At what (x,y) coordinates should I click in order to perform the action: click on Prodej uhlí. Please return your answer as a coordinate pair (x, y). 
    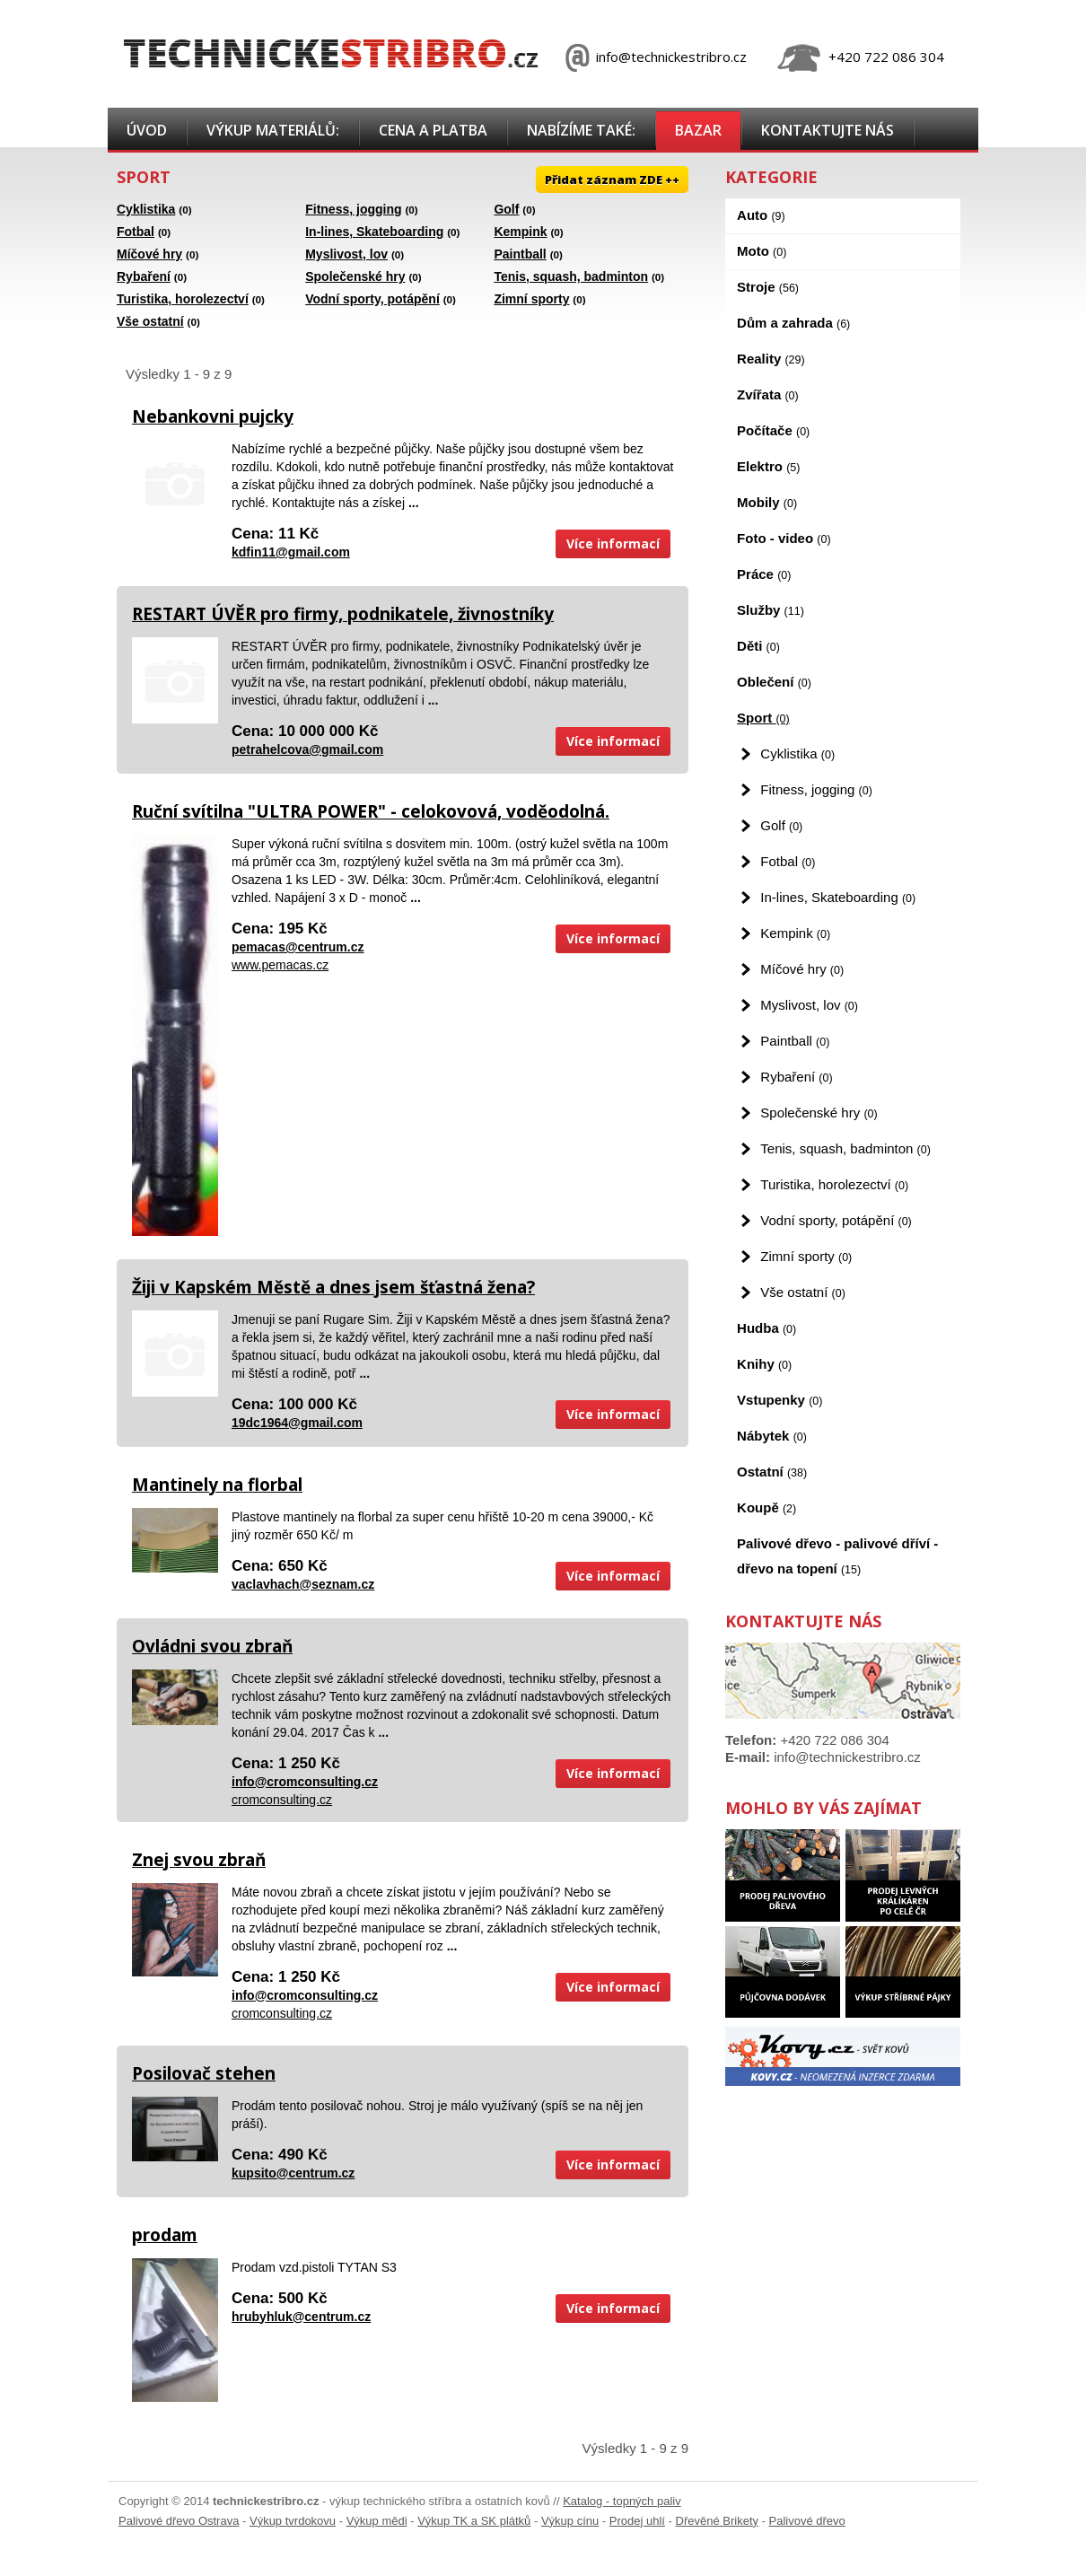
    Looking at the image, I should click on (637, 2521).